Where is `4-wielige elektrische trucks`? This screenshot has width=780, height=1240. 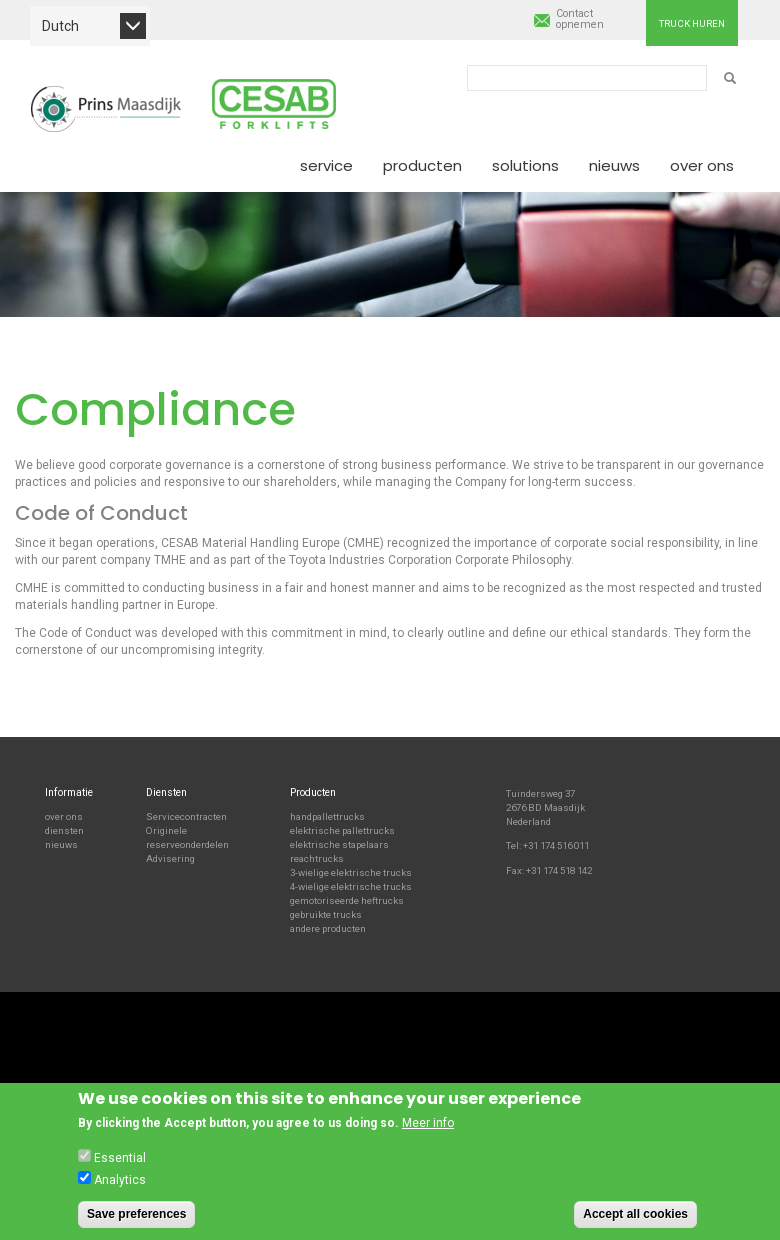 4-wielige elektrische trucks is located at coordinates (351, 886).